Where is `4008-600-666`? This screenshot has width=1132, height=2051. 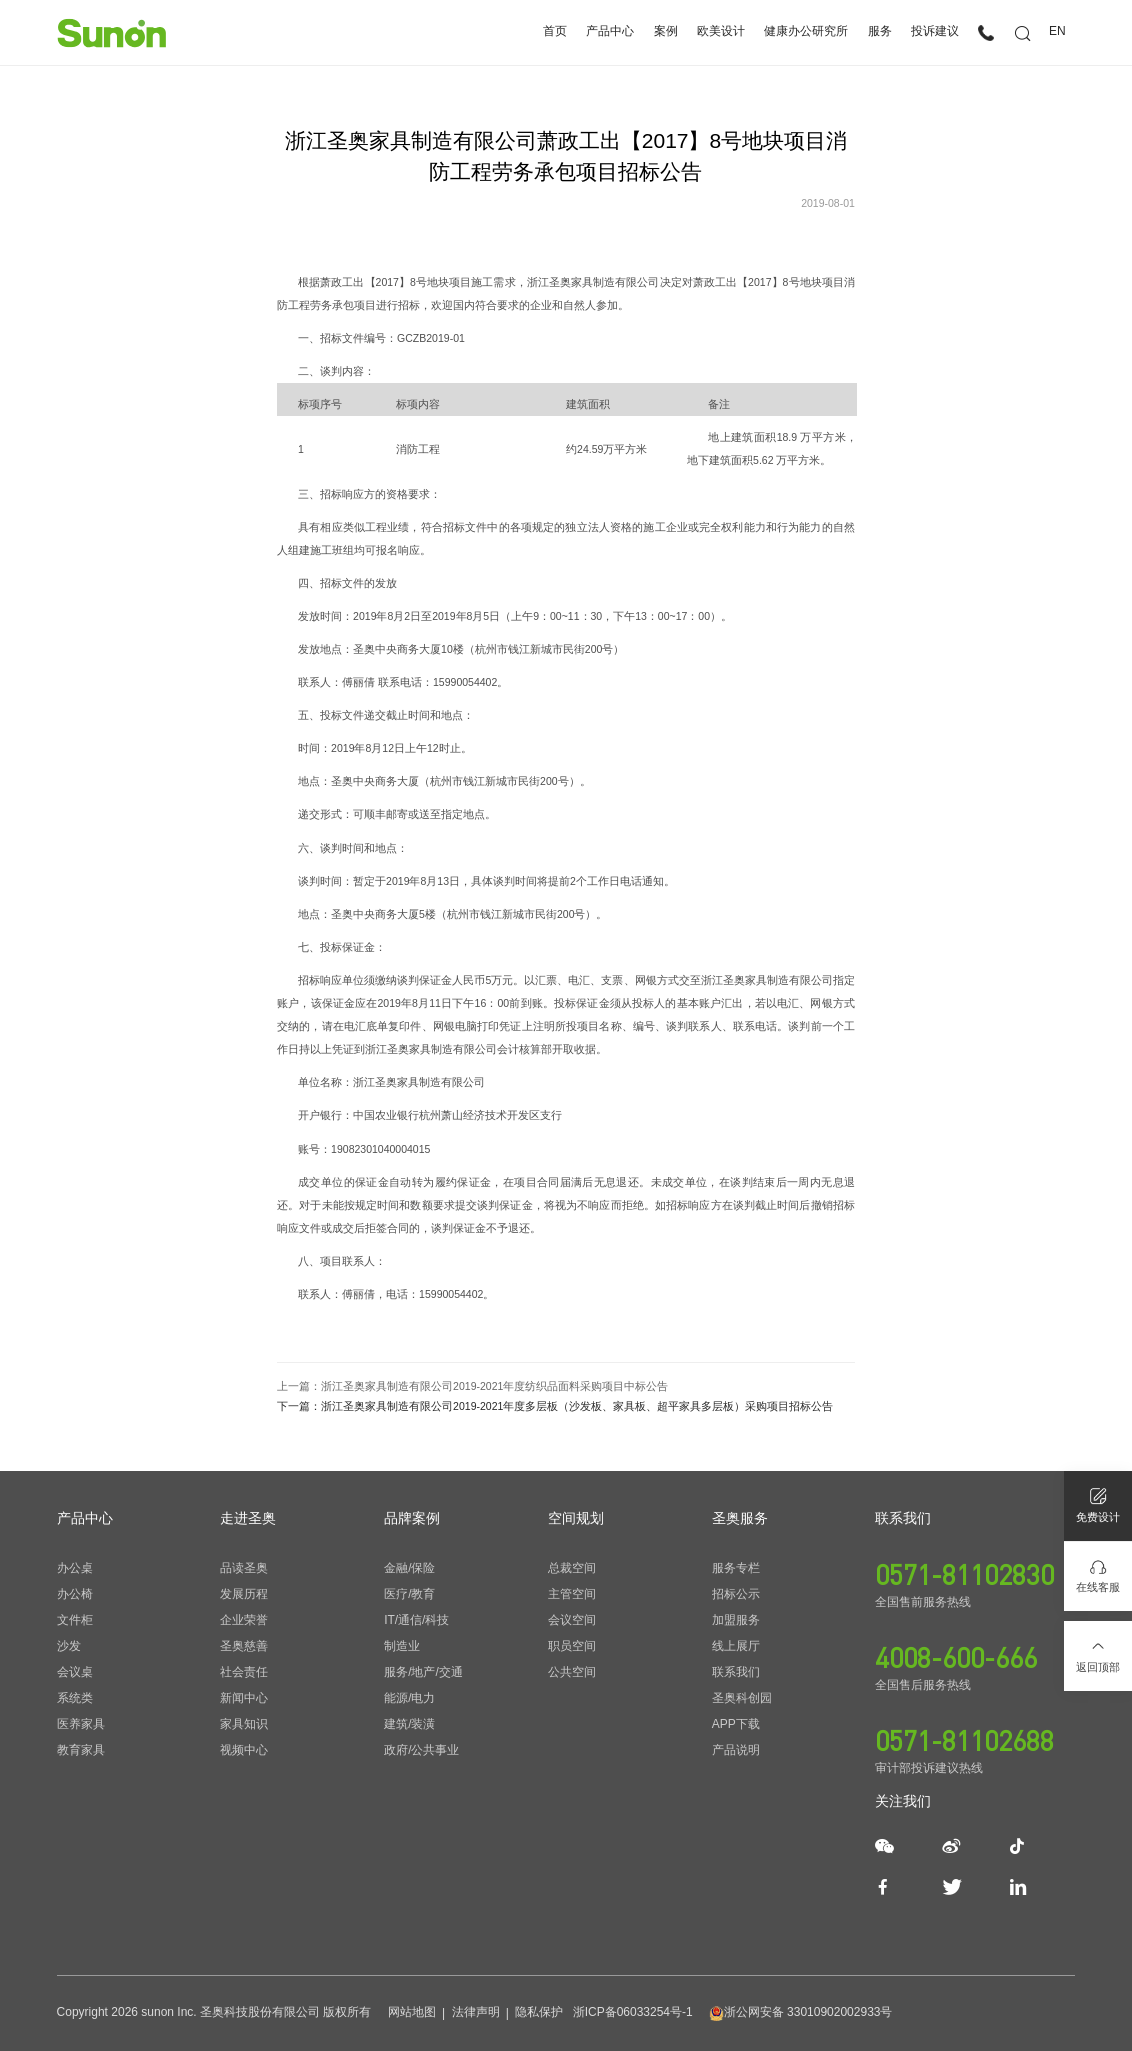 4008-600-666 is located at coordinates (956, 1657).